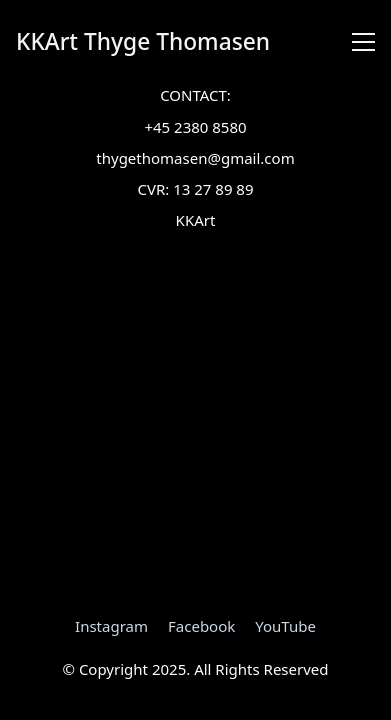  What do you see at coordinates (201, 626) in the screenshot?
I see `[Facebook]` at bounding box center [201, 626].